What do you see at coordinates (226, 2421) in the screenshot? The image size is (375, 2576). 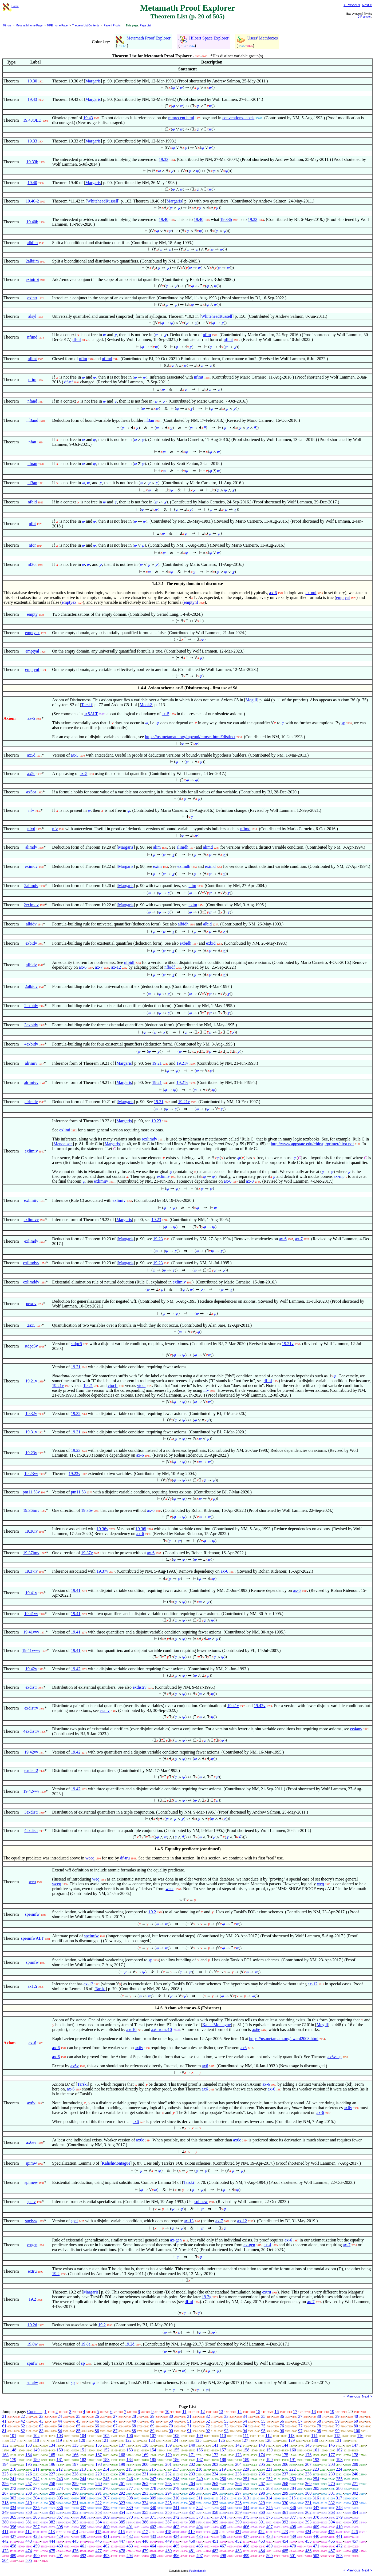 I see `53` at bounding box center [226, 2421].